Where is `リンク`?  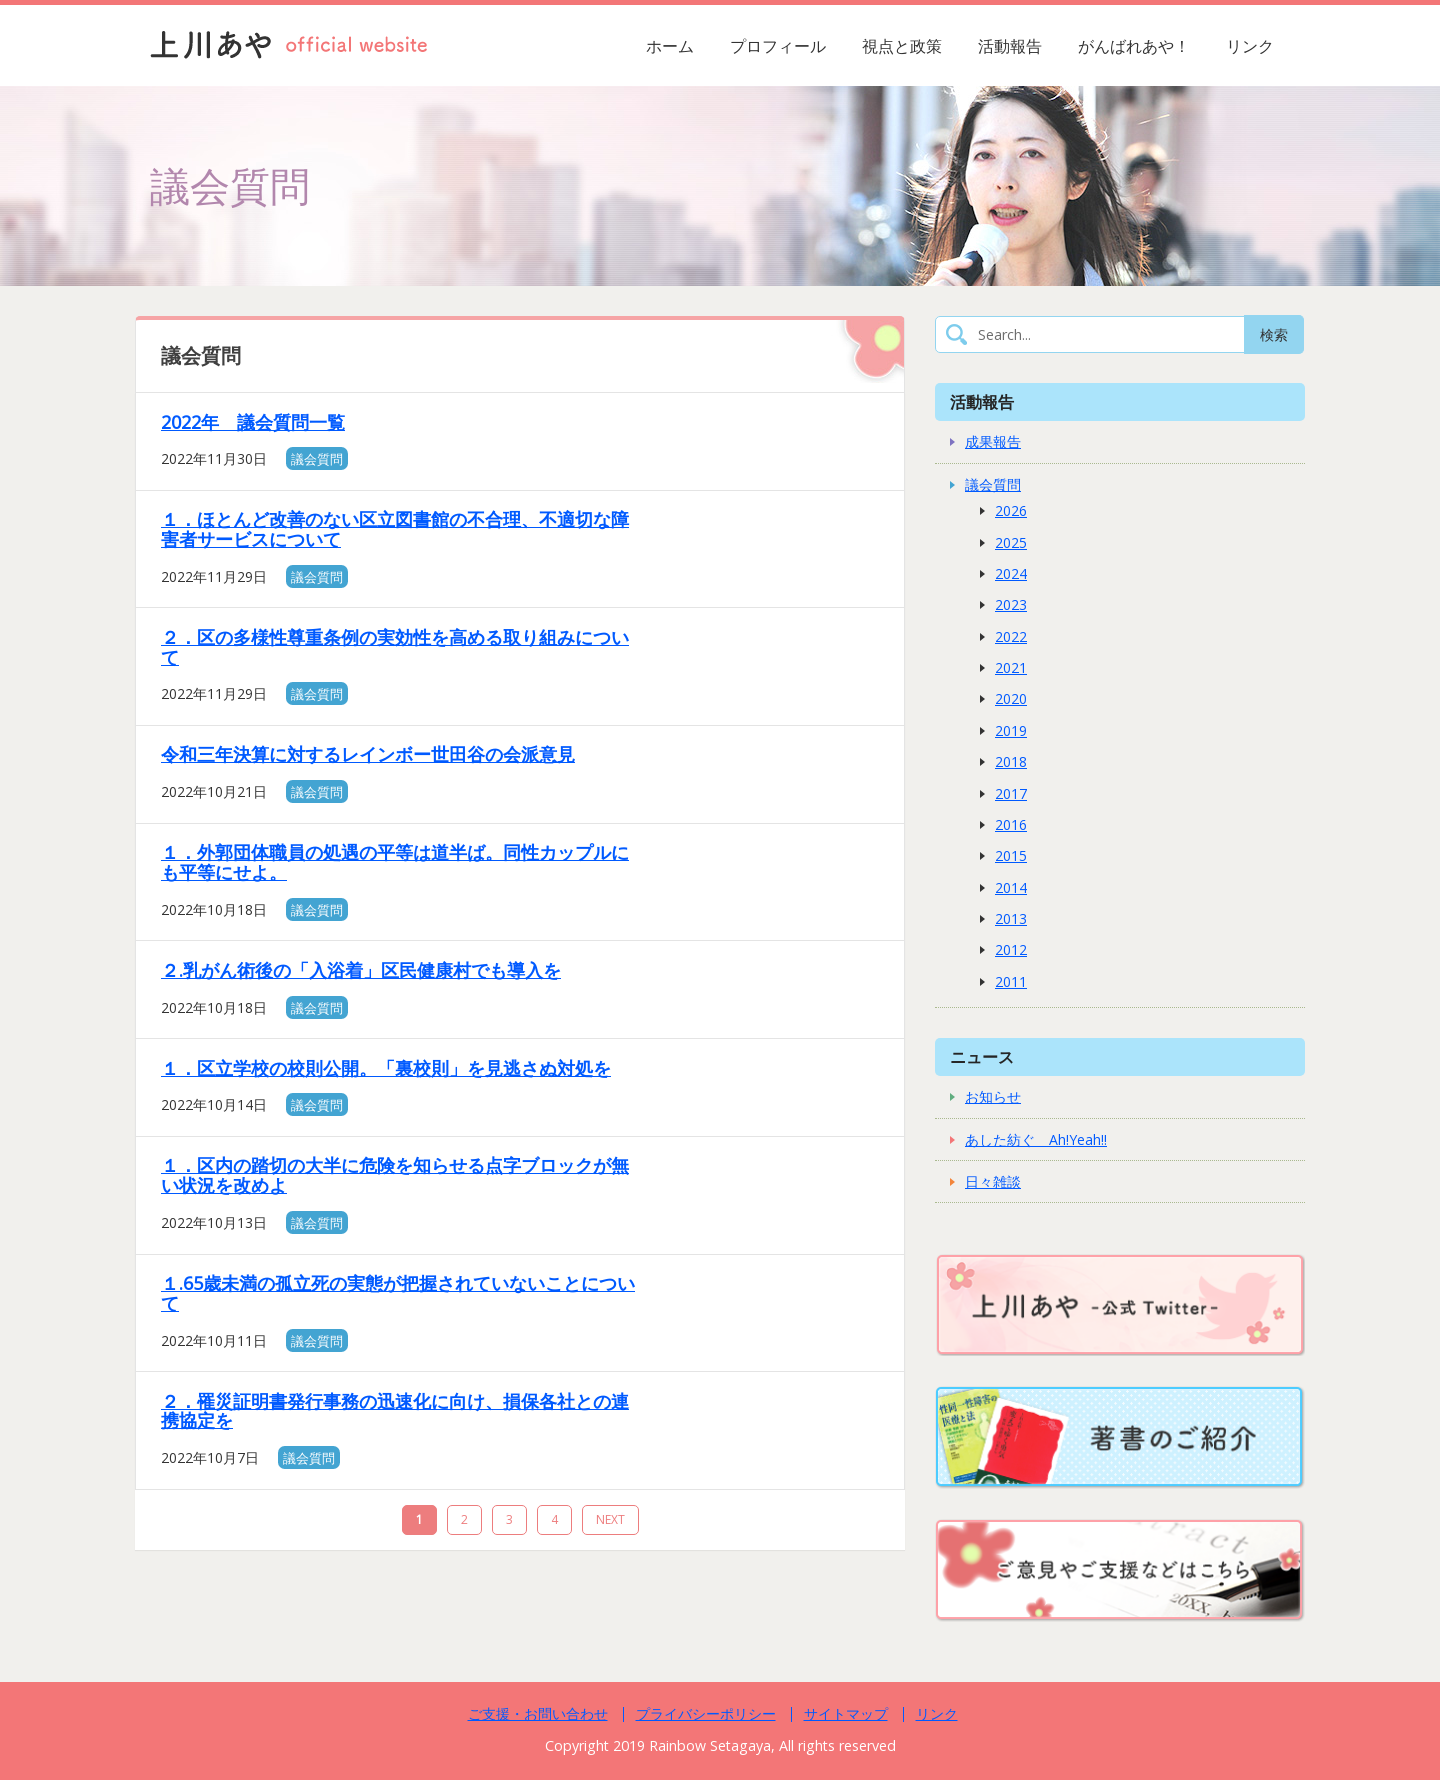 リンク is located at coordinates (1250, 46).